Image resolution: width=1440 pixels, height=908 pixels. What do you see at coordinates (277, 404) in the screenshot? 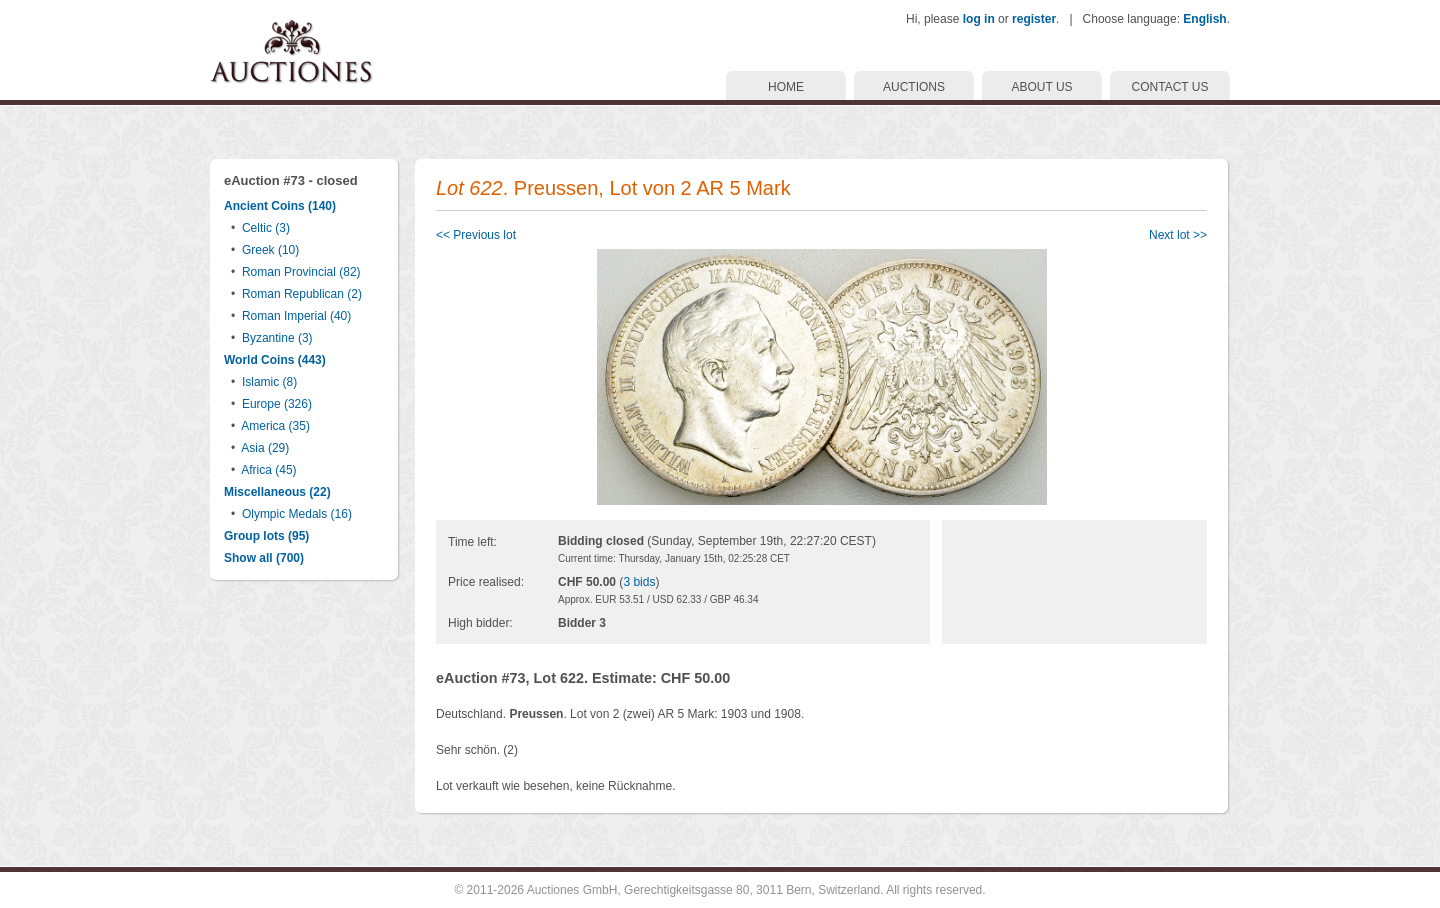
I see `Europe (326)` at bounding box center [277, 404].